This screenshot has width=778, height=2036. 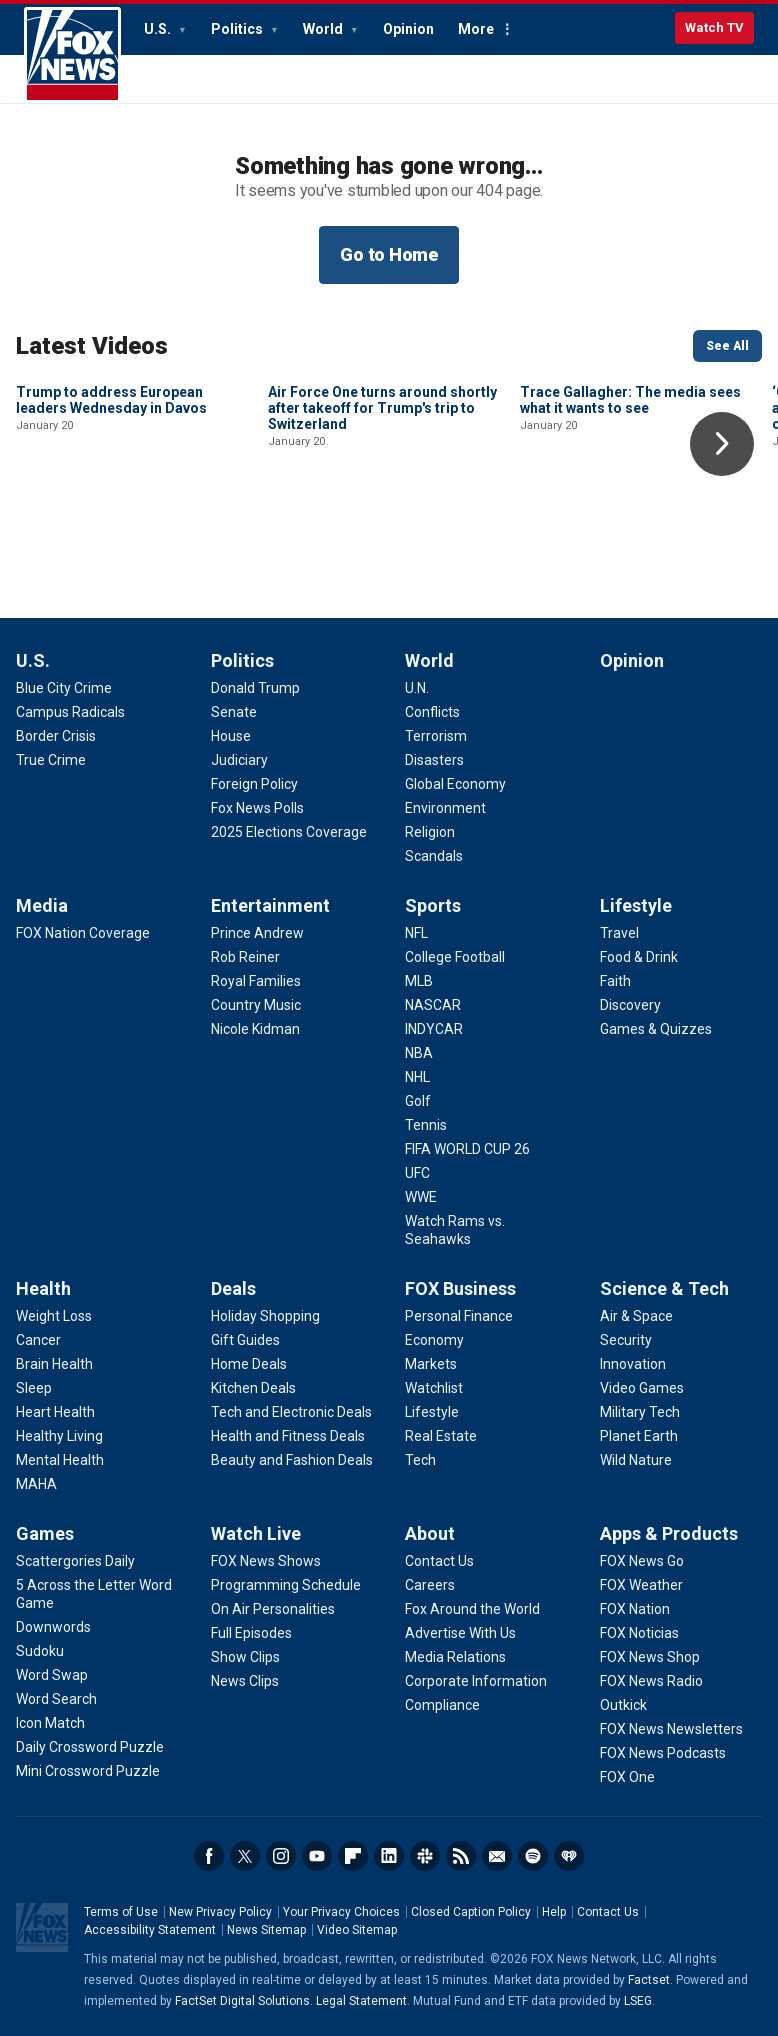 What do you see at coordinates (43, 1288) in the screenshot?
I see `Health` at bounding box center [43, 1288].